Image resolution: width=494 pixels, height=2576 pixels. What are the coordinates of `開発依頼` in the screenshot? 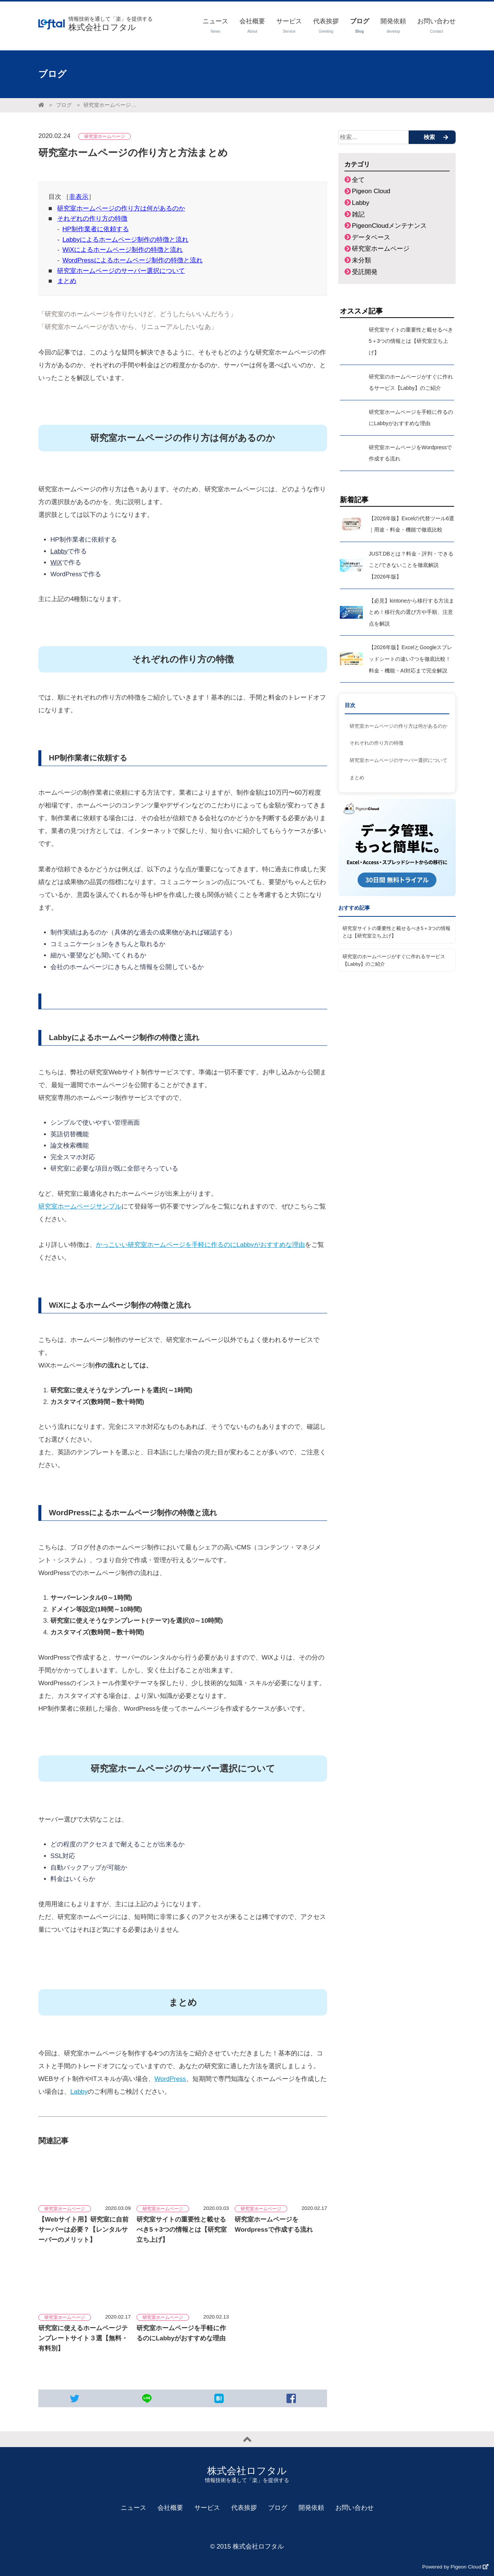 It's located at (311, 2507).